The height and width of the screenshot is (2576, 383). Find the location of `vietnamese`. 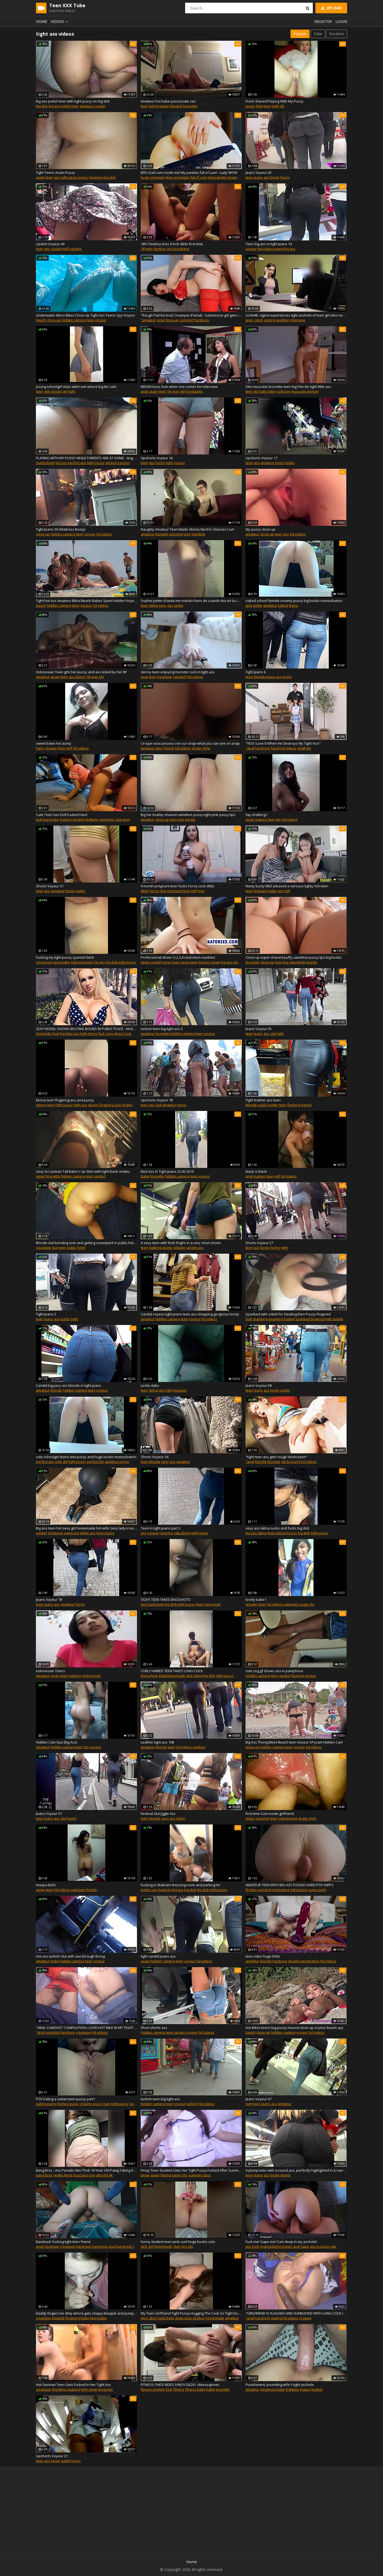

vietnamese is located at coordinates (287, 1818).